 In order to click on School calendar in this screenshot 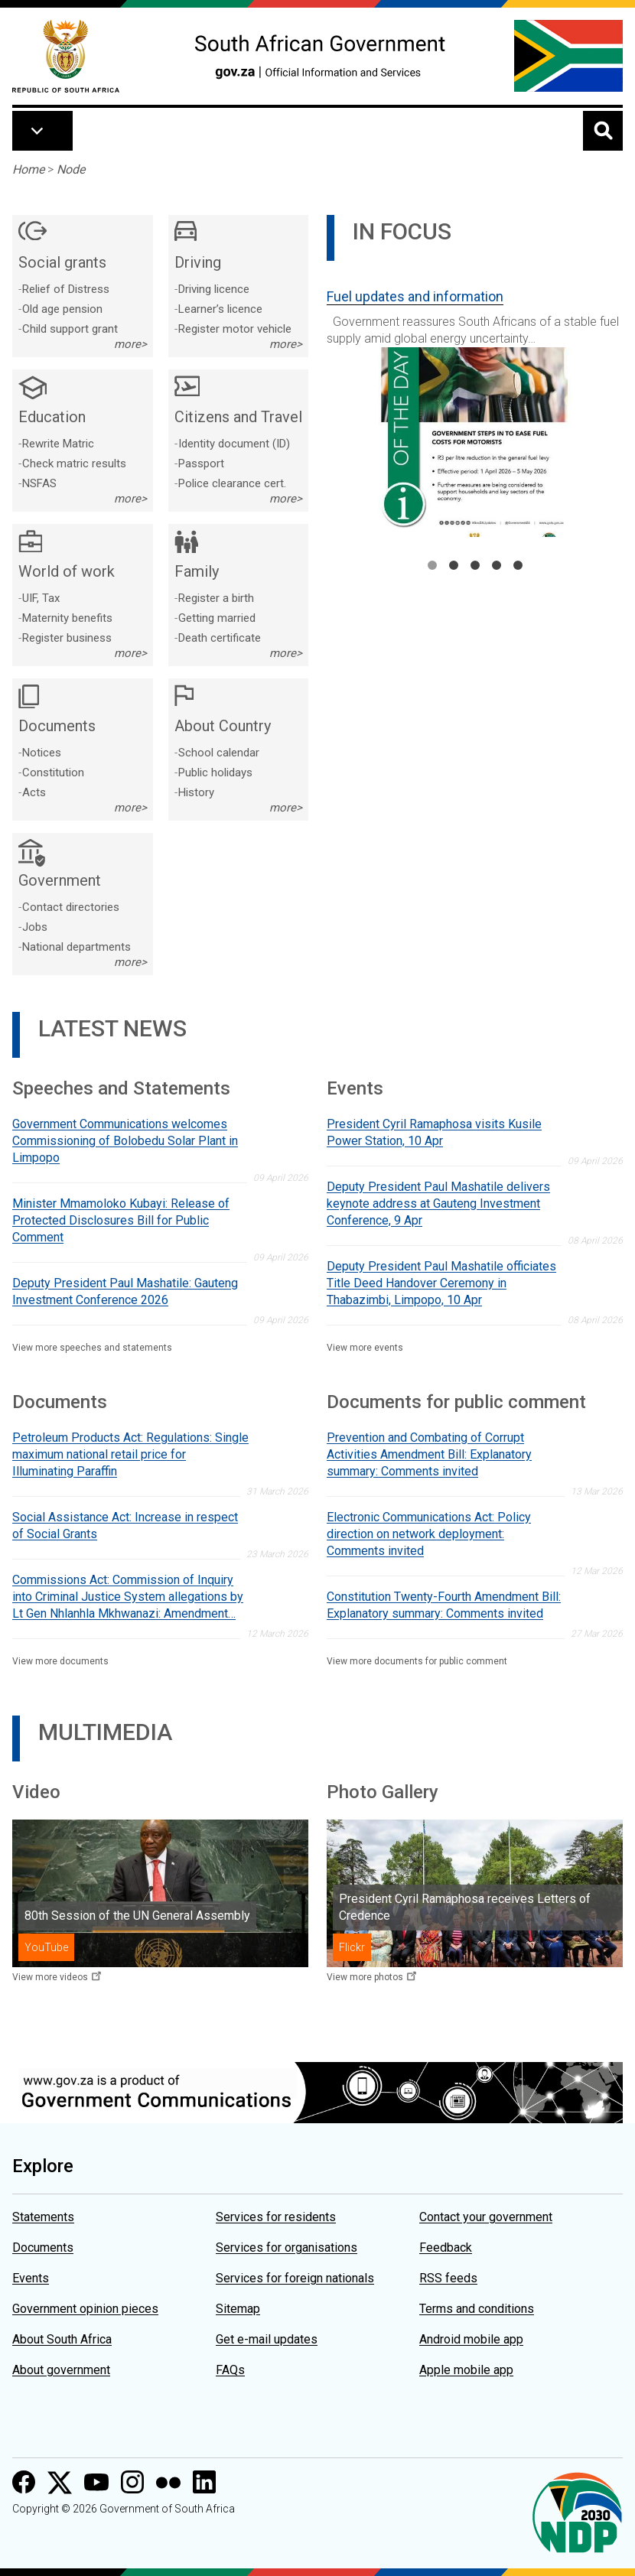, I will do `click(218, 752)`.